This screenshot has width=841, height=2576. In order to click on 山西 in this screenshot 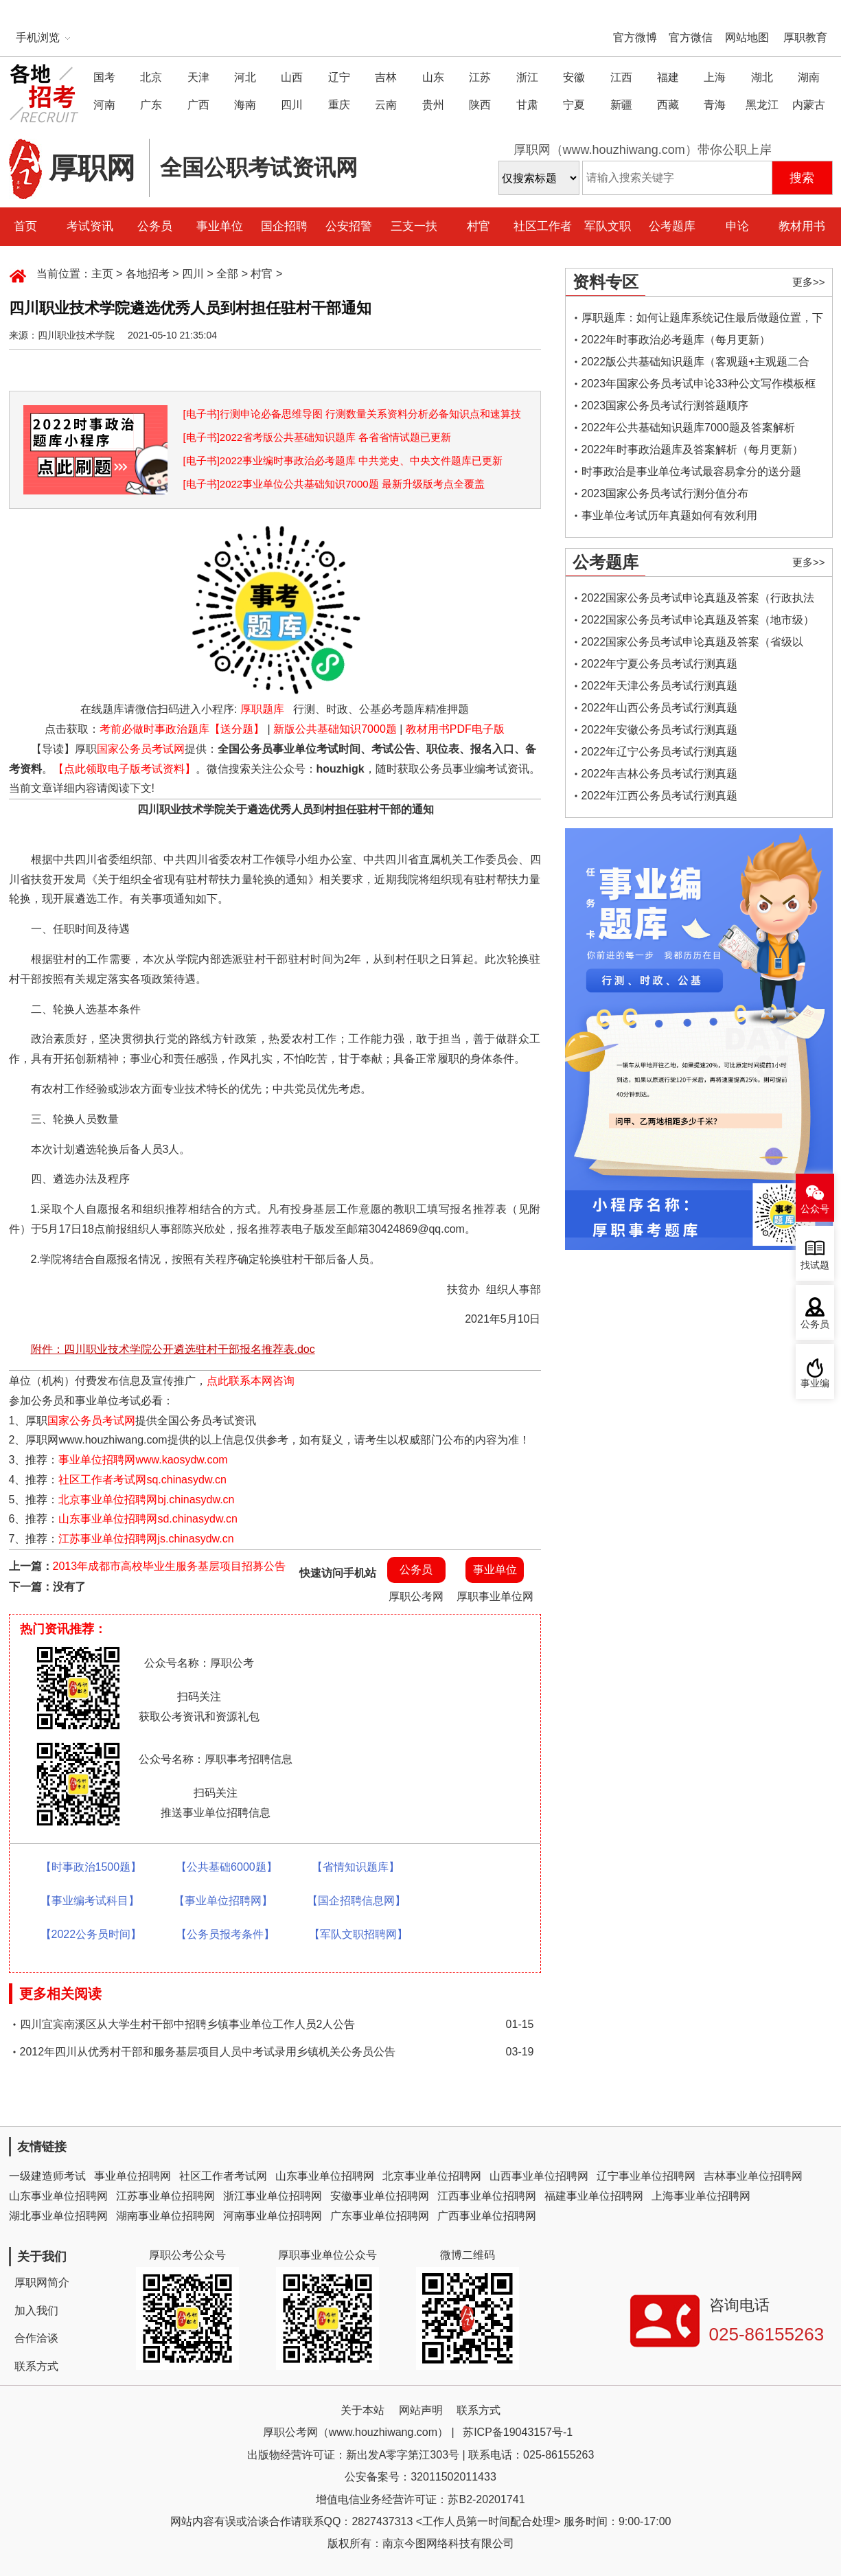, I will do `click(292, 77)`.